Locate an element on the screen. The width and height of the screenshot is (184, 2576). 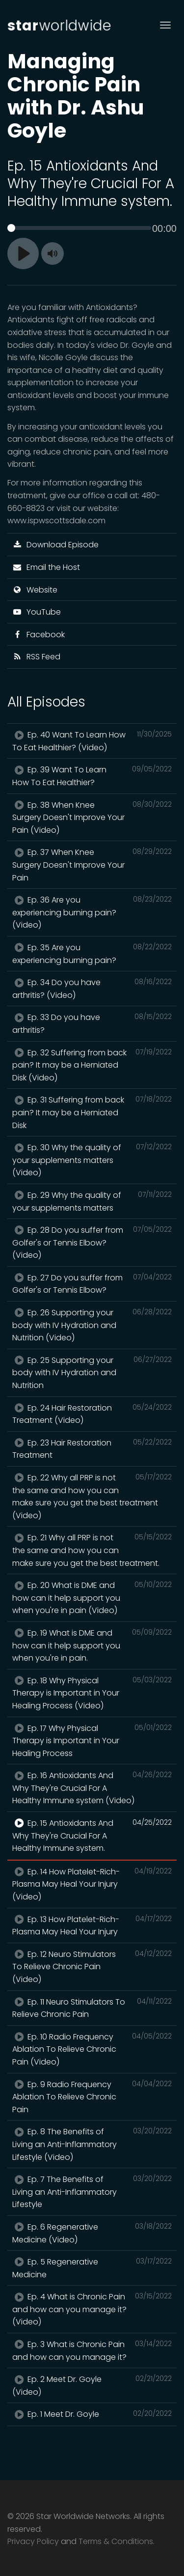
Privacy Policy is located at coordinates (33, 2541).